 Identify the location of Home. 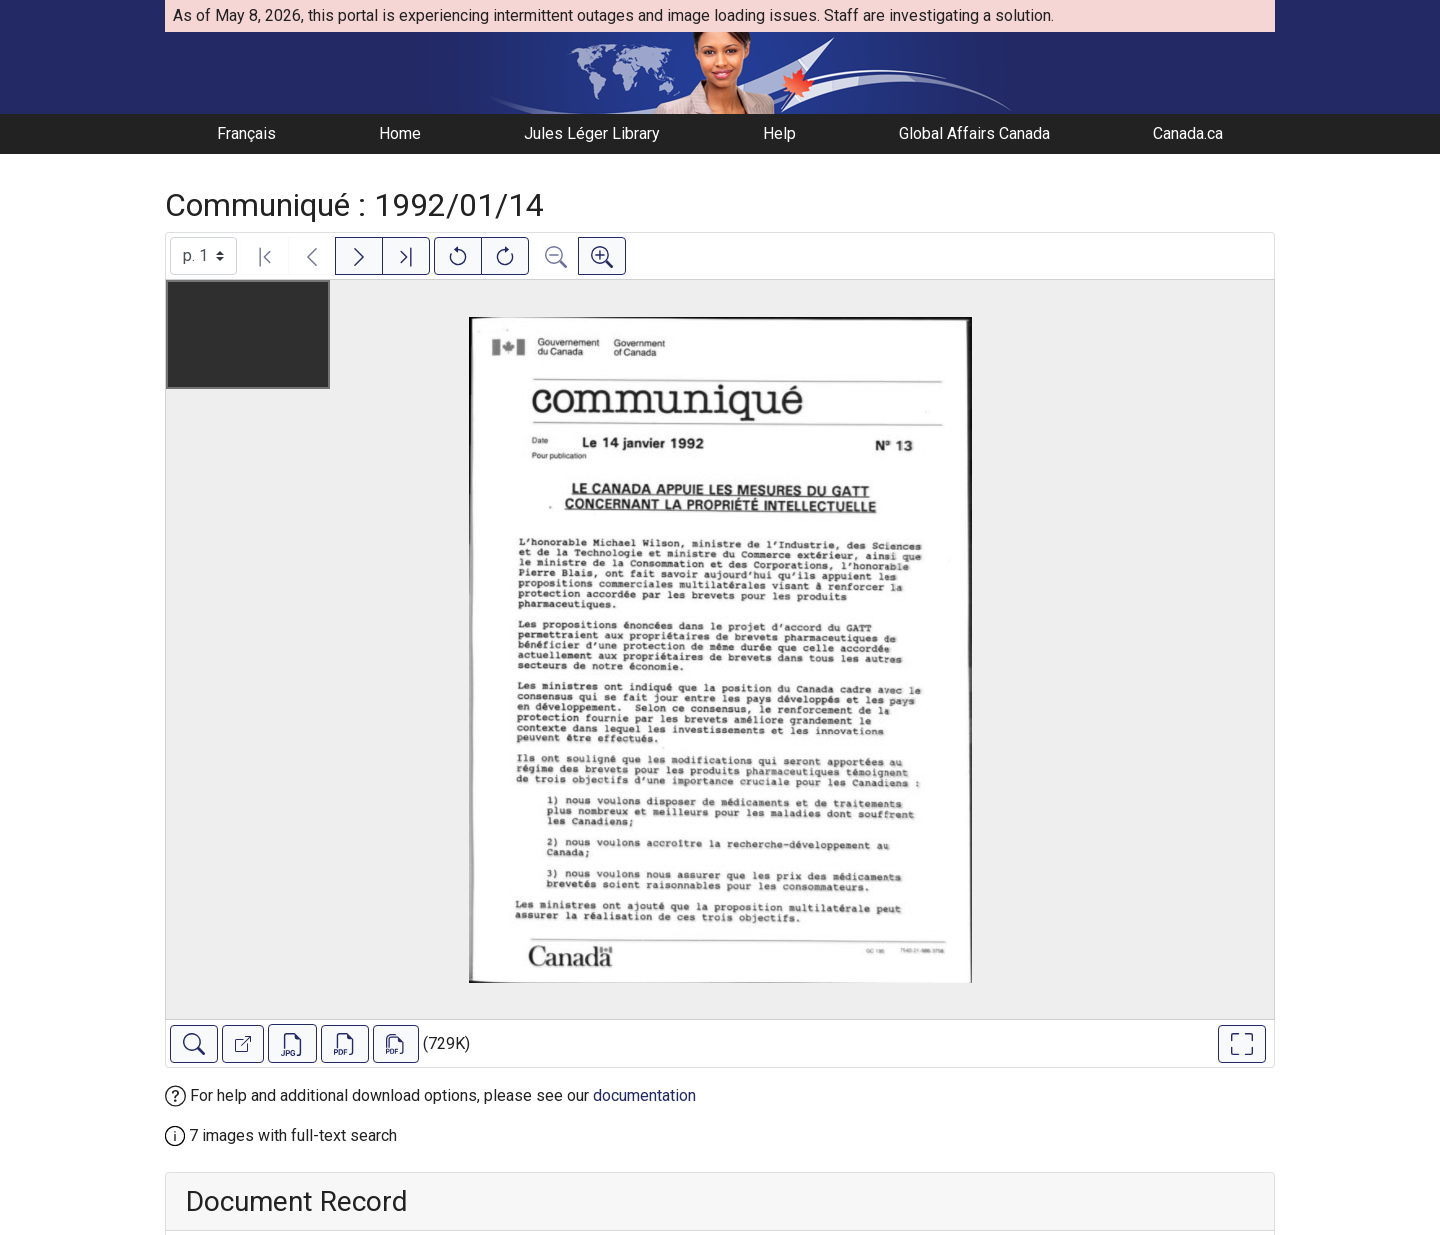
(400, 133).